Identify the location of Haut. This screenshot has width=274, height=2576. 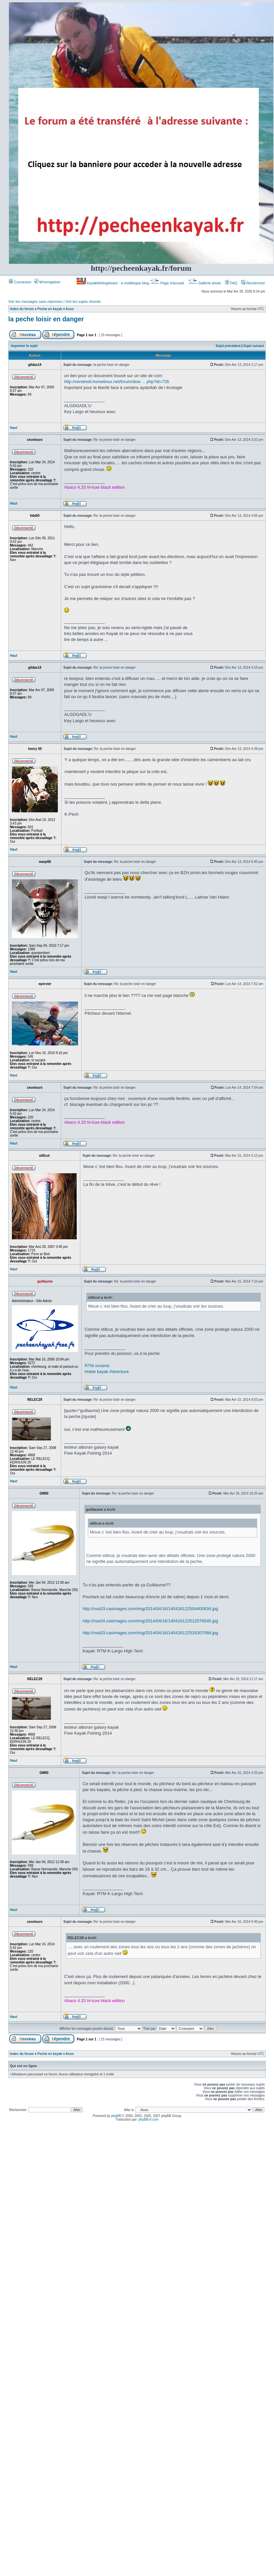
(13, 428).